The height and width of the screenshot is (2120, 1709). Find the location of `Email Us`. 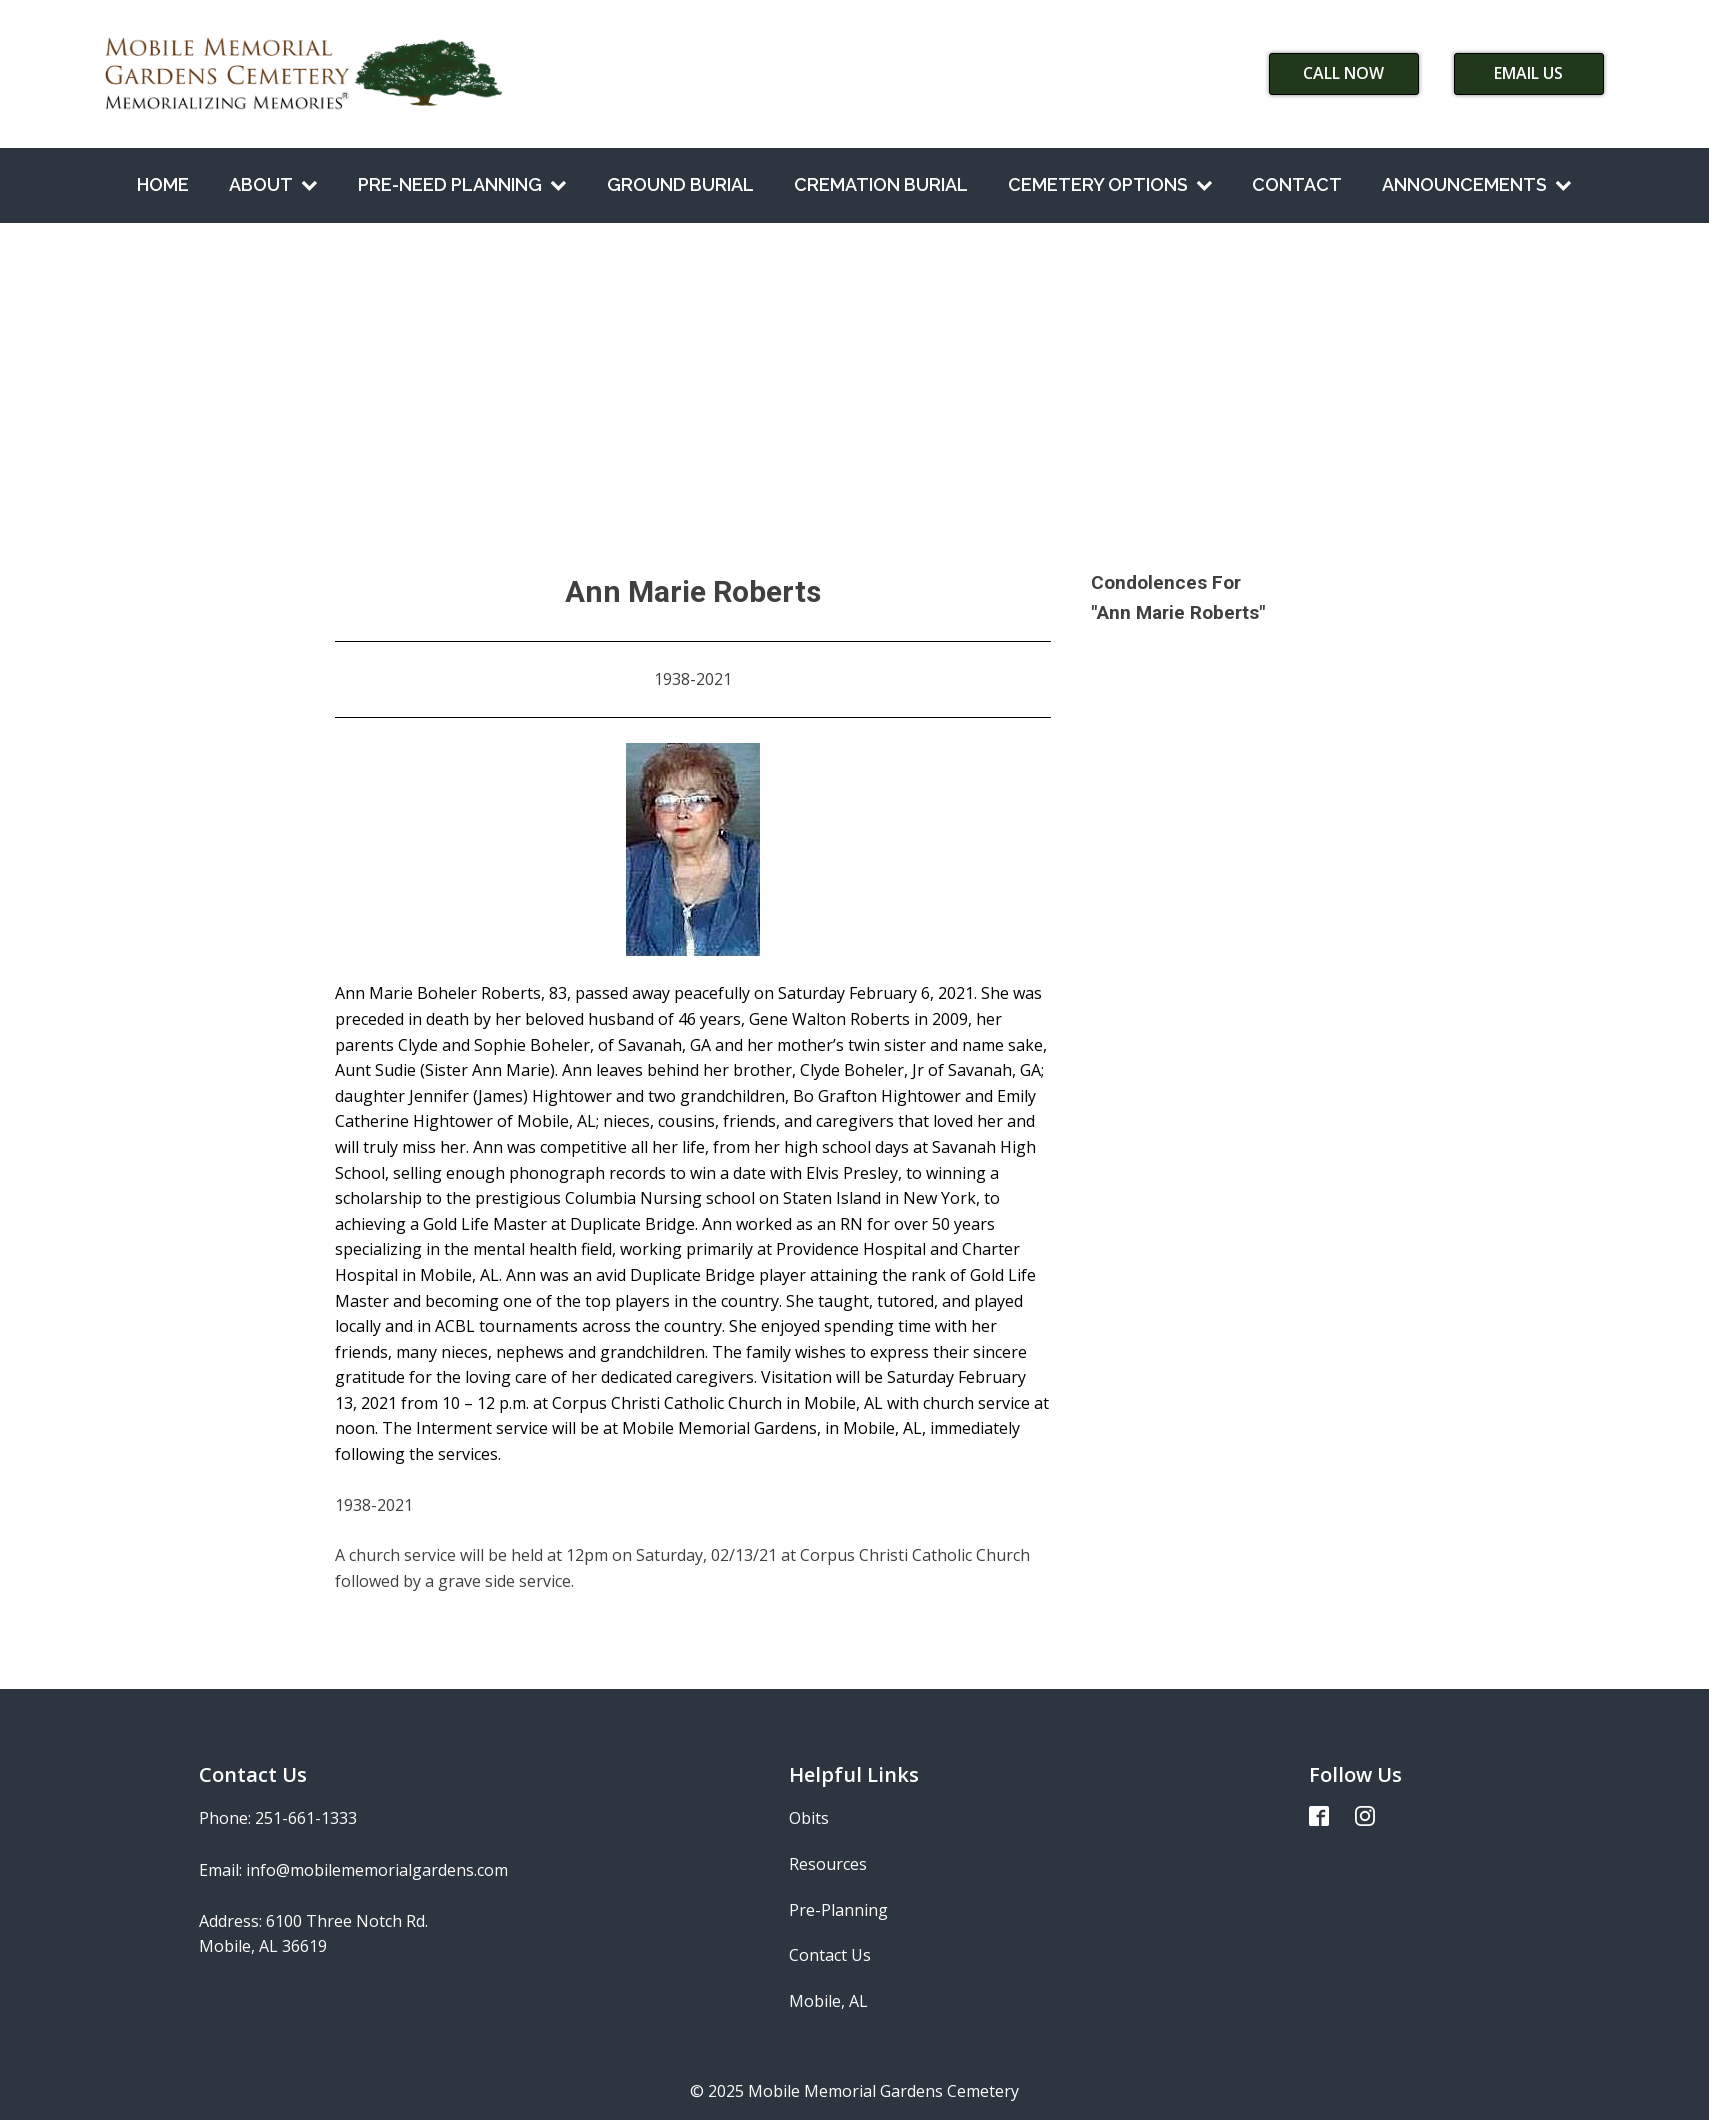

Email Us is located at coordinates (1528, 73).